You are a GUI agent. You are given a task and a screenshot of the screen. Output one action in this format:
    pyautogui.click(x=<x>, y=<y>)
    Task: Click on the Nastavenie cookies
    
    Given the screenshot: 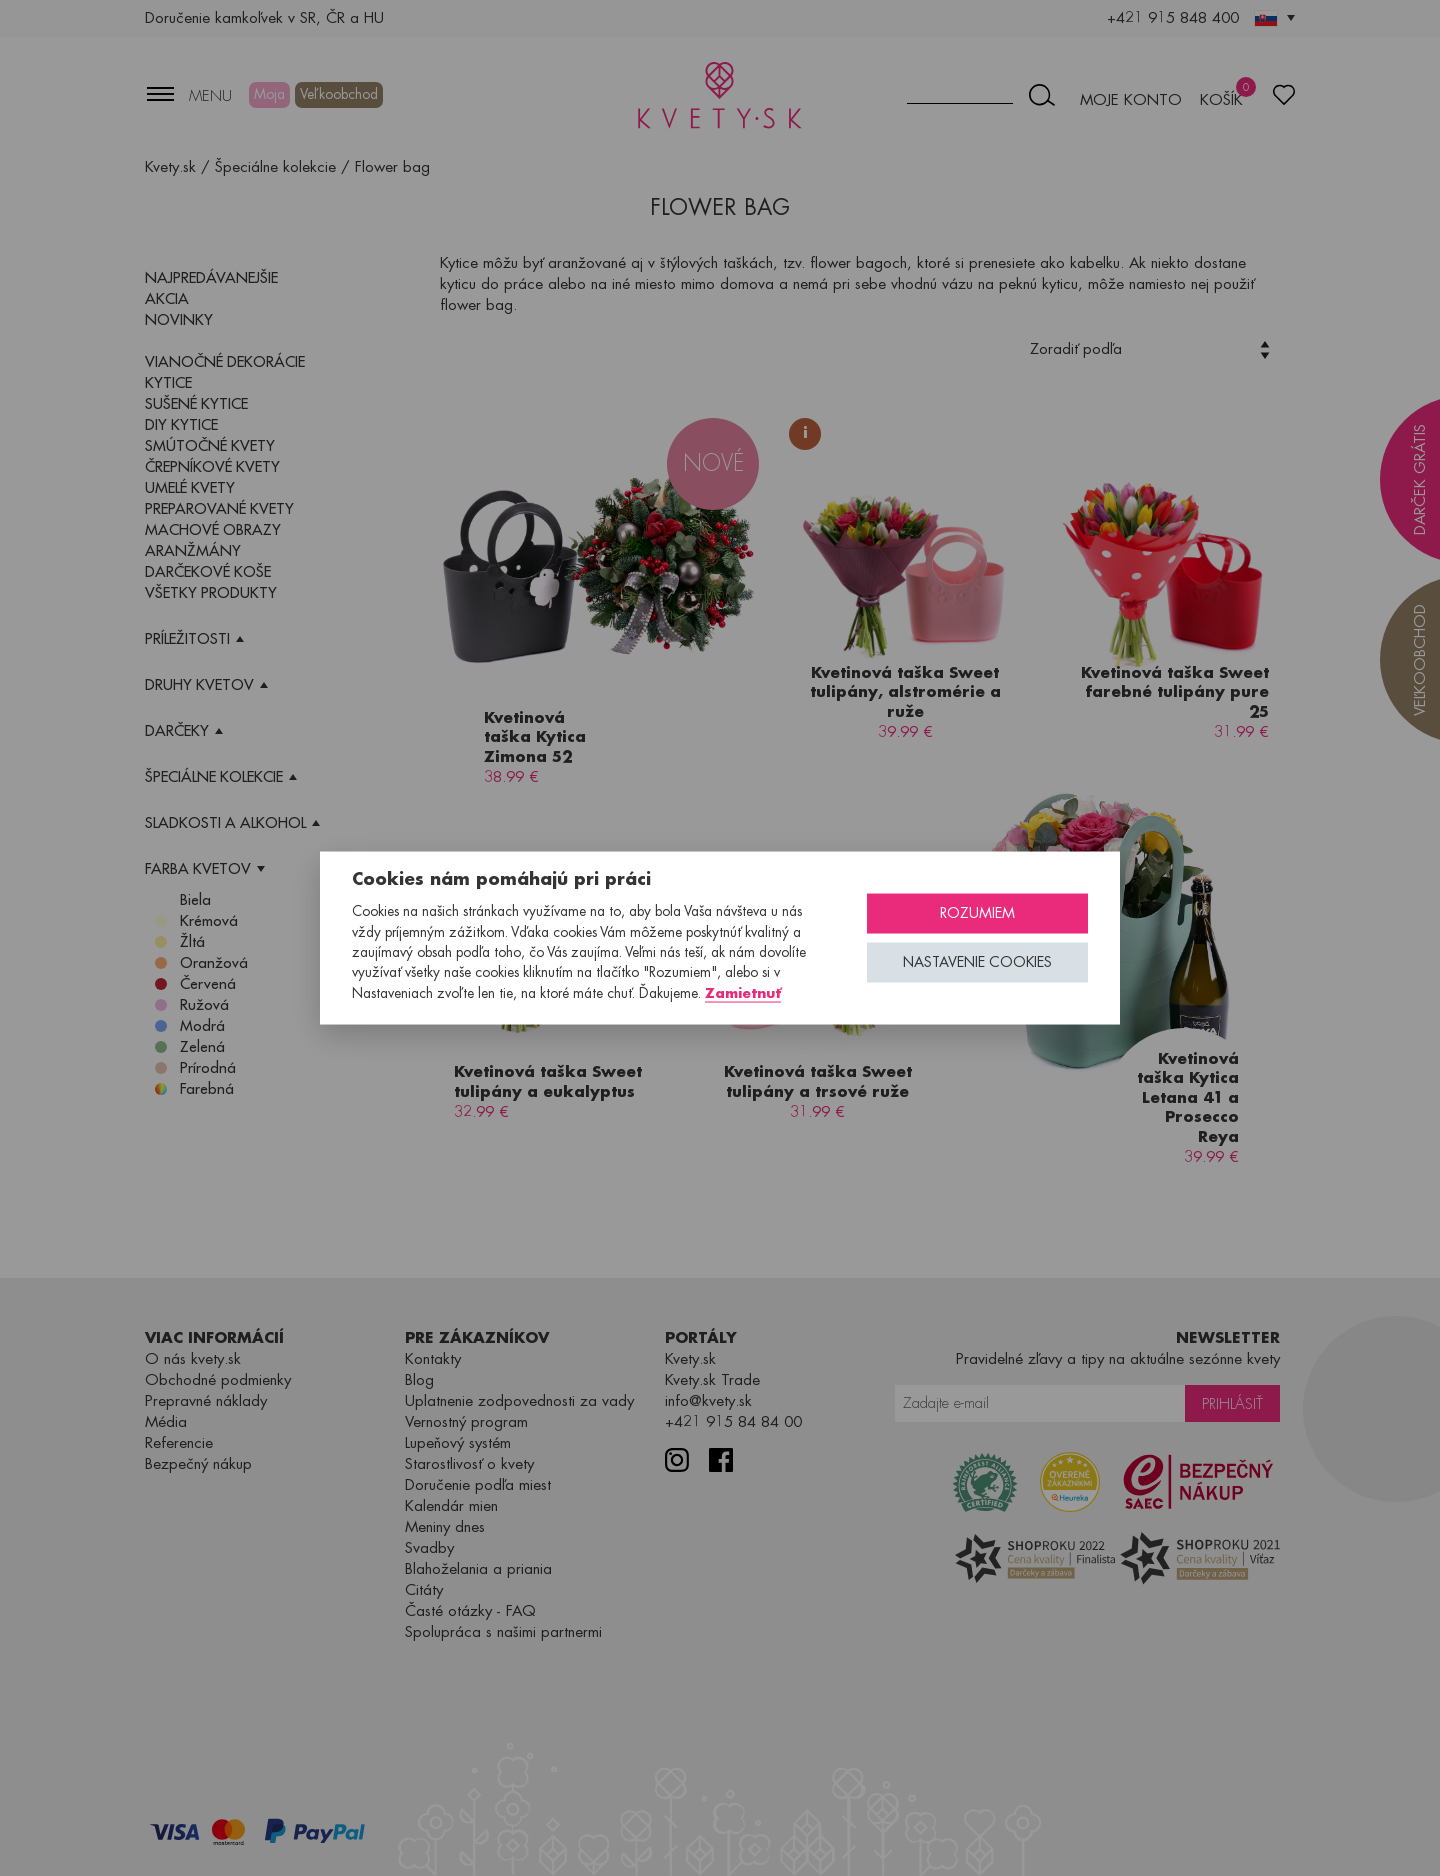 What is the action you would take?
    pyautogui.click(x=977, y=962)
    